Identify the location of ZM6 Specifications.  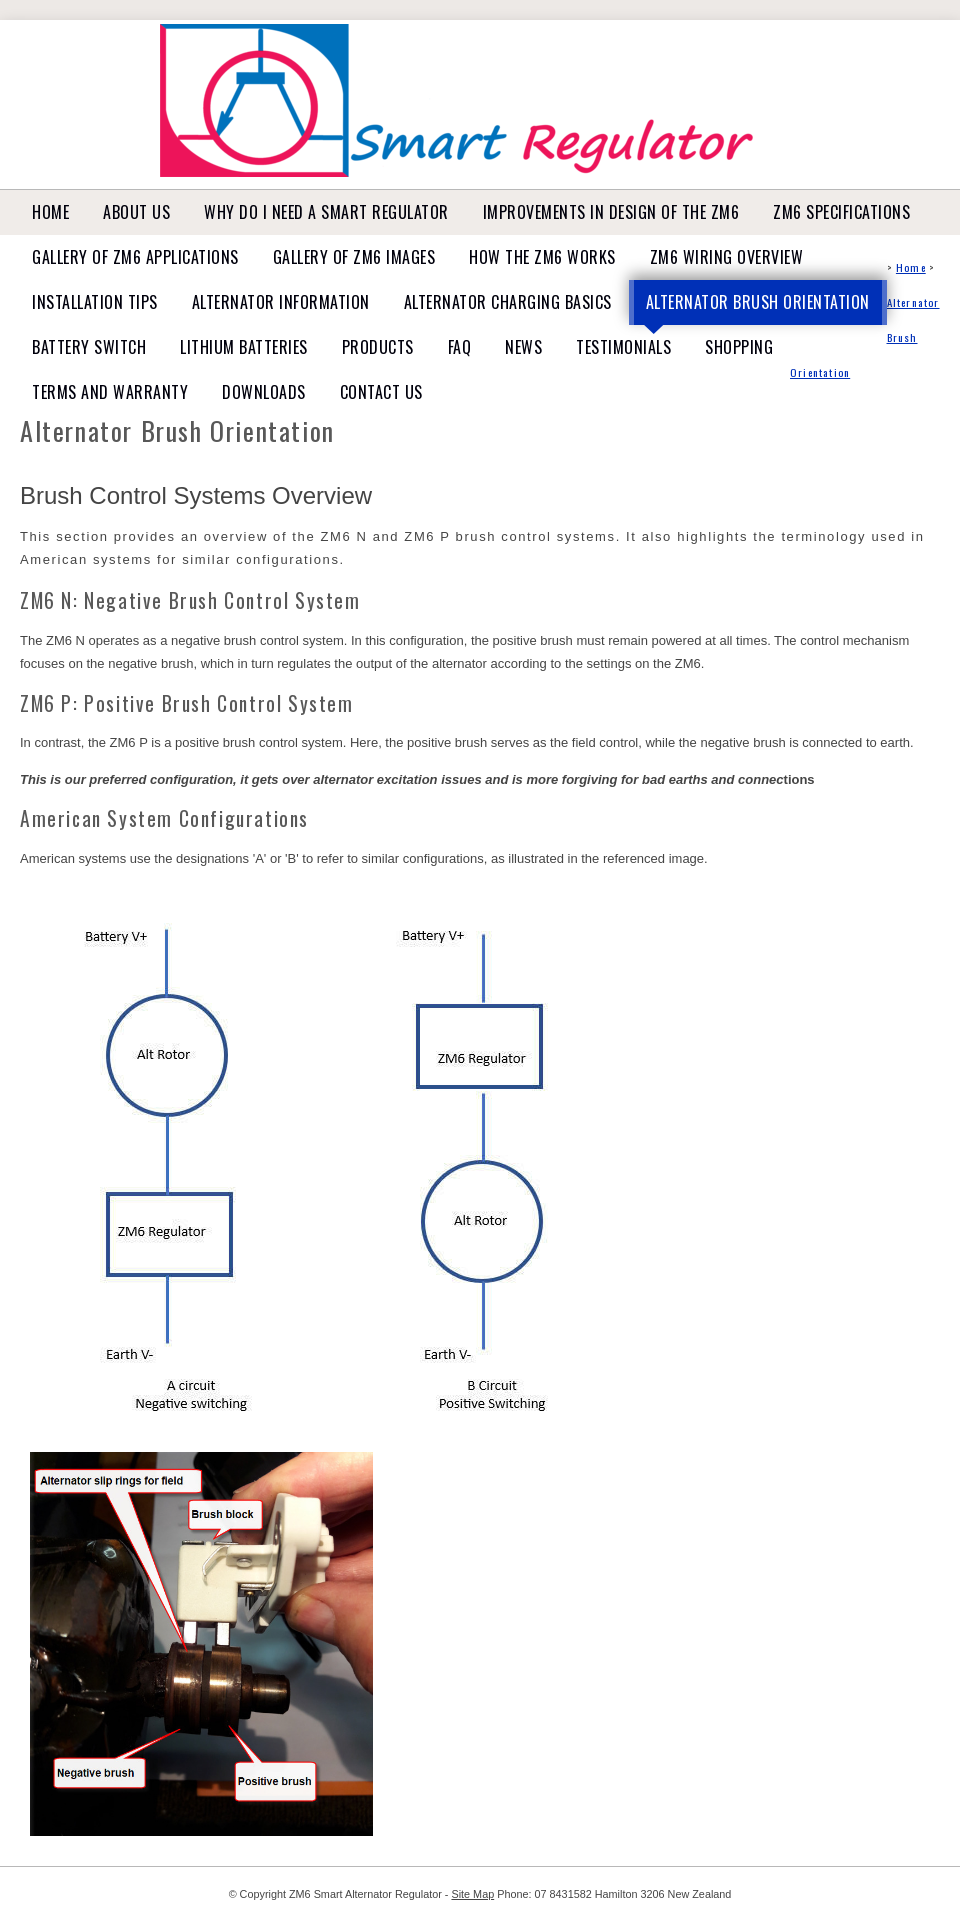
(841, 212).